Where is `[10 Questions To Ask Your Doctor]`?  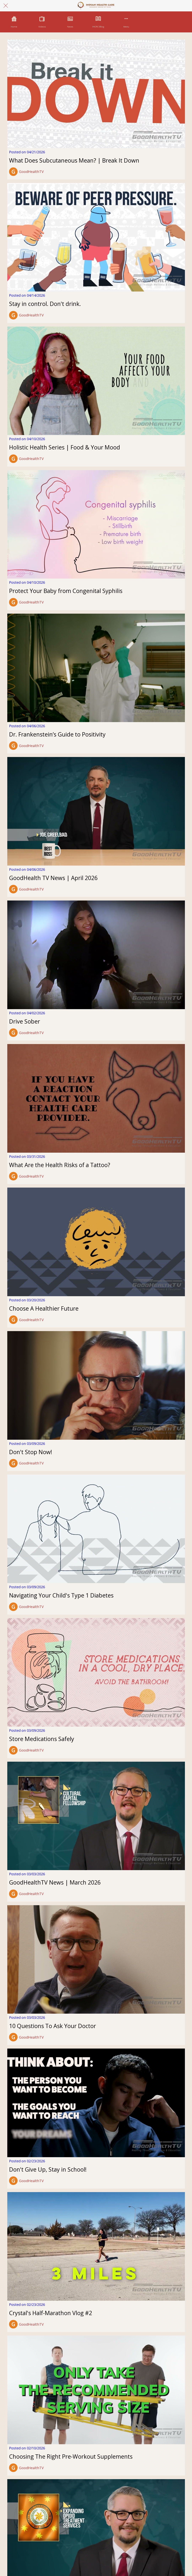
[10 Questions To Ask Your Doctor] is located at coordinates (96, 1959).